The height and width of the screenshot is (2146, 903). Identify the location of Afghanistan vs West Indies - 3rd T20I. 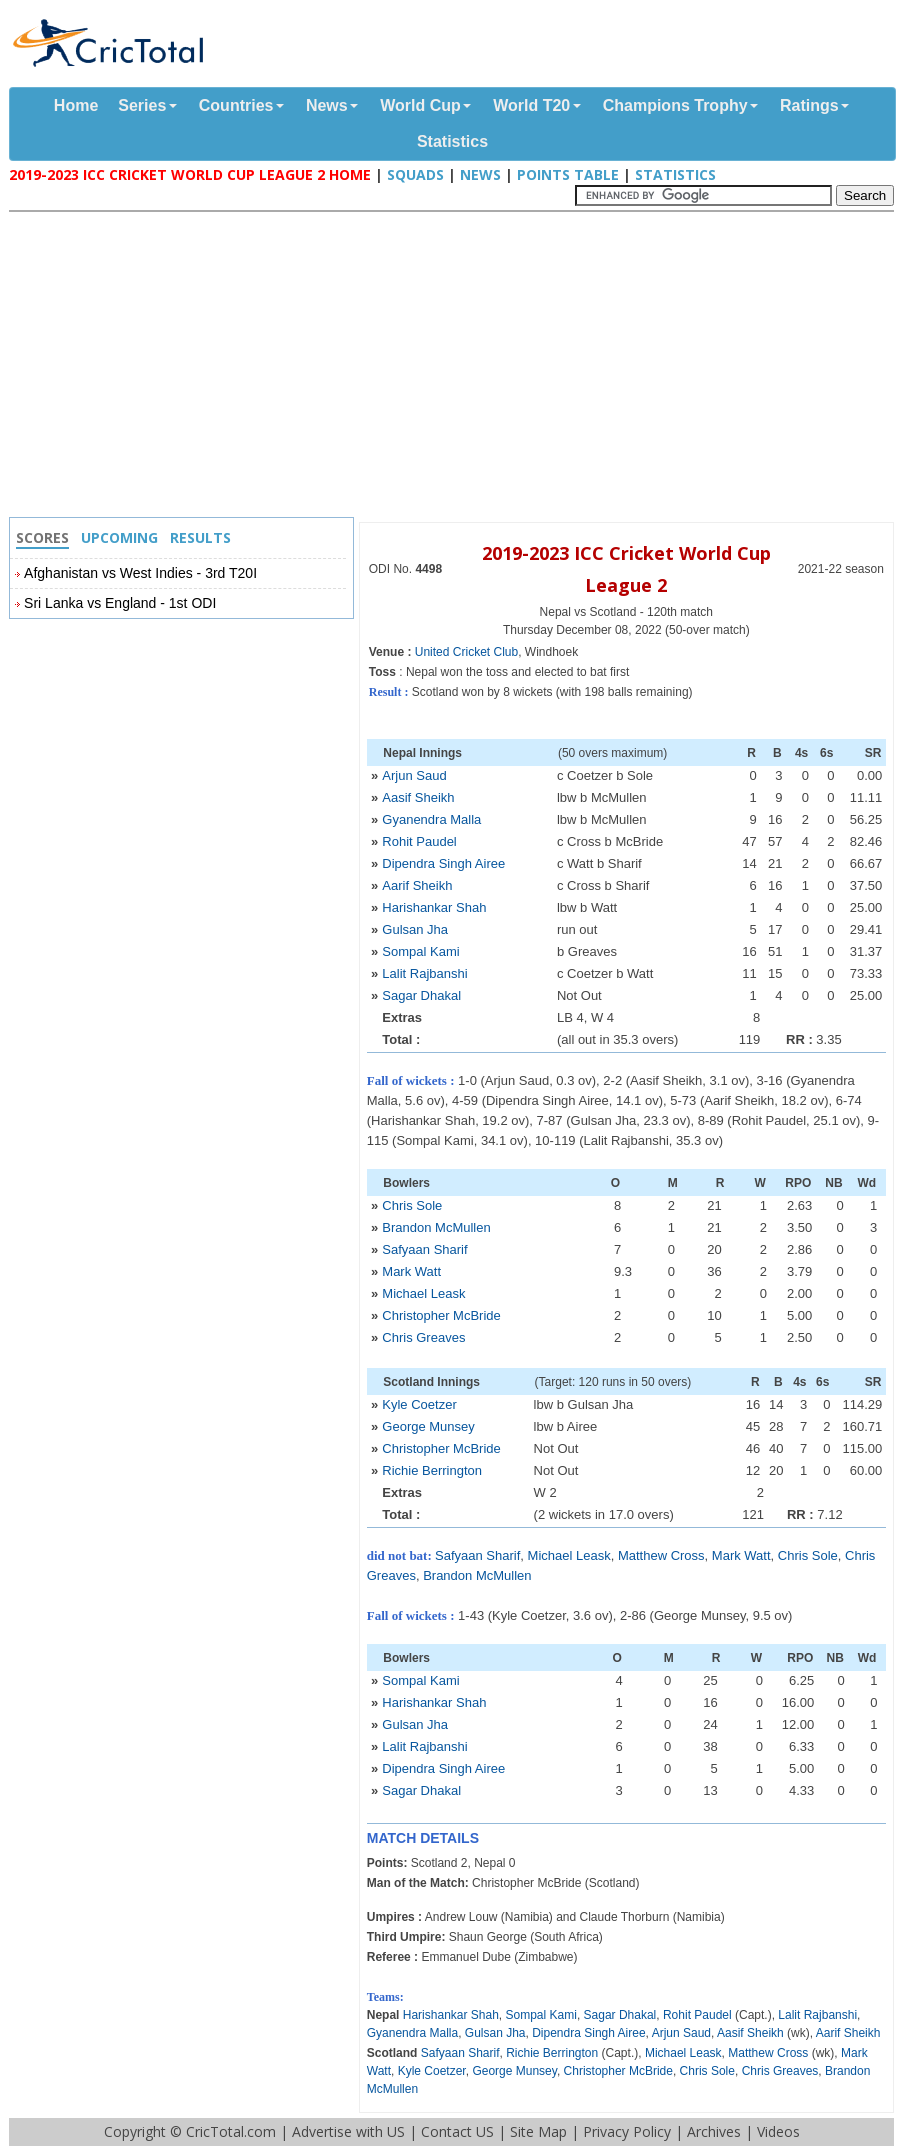
(140, 573).